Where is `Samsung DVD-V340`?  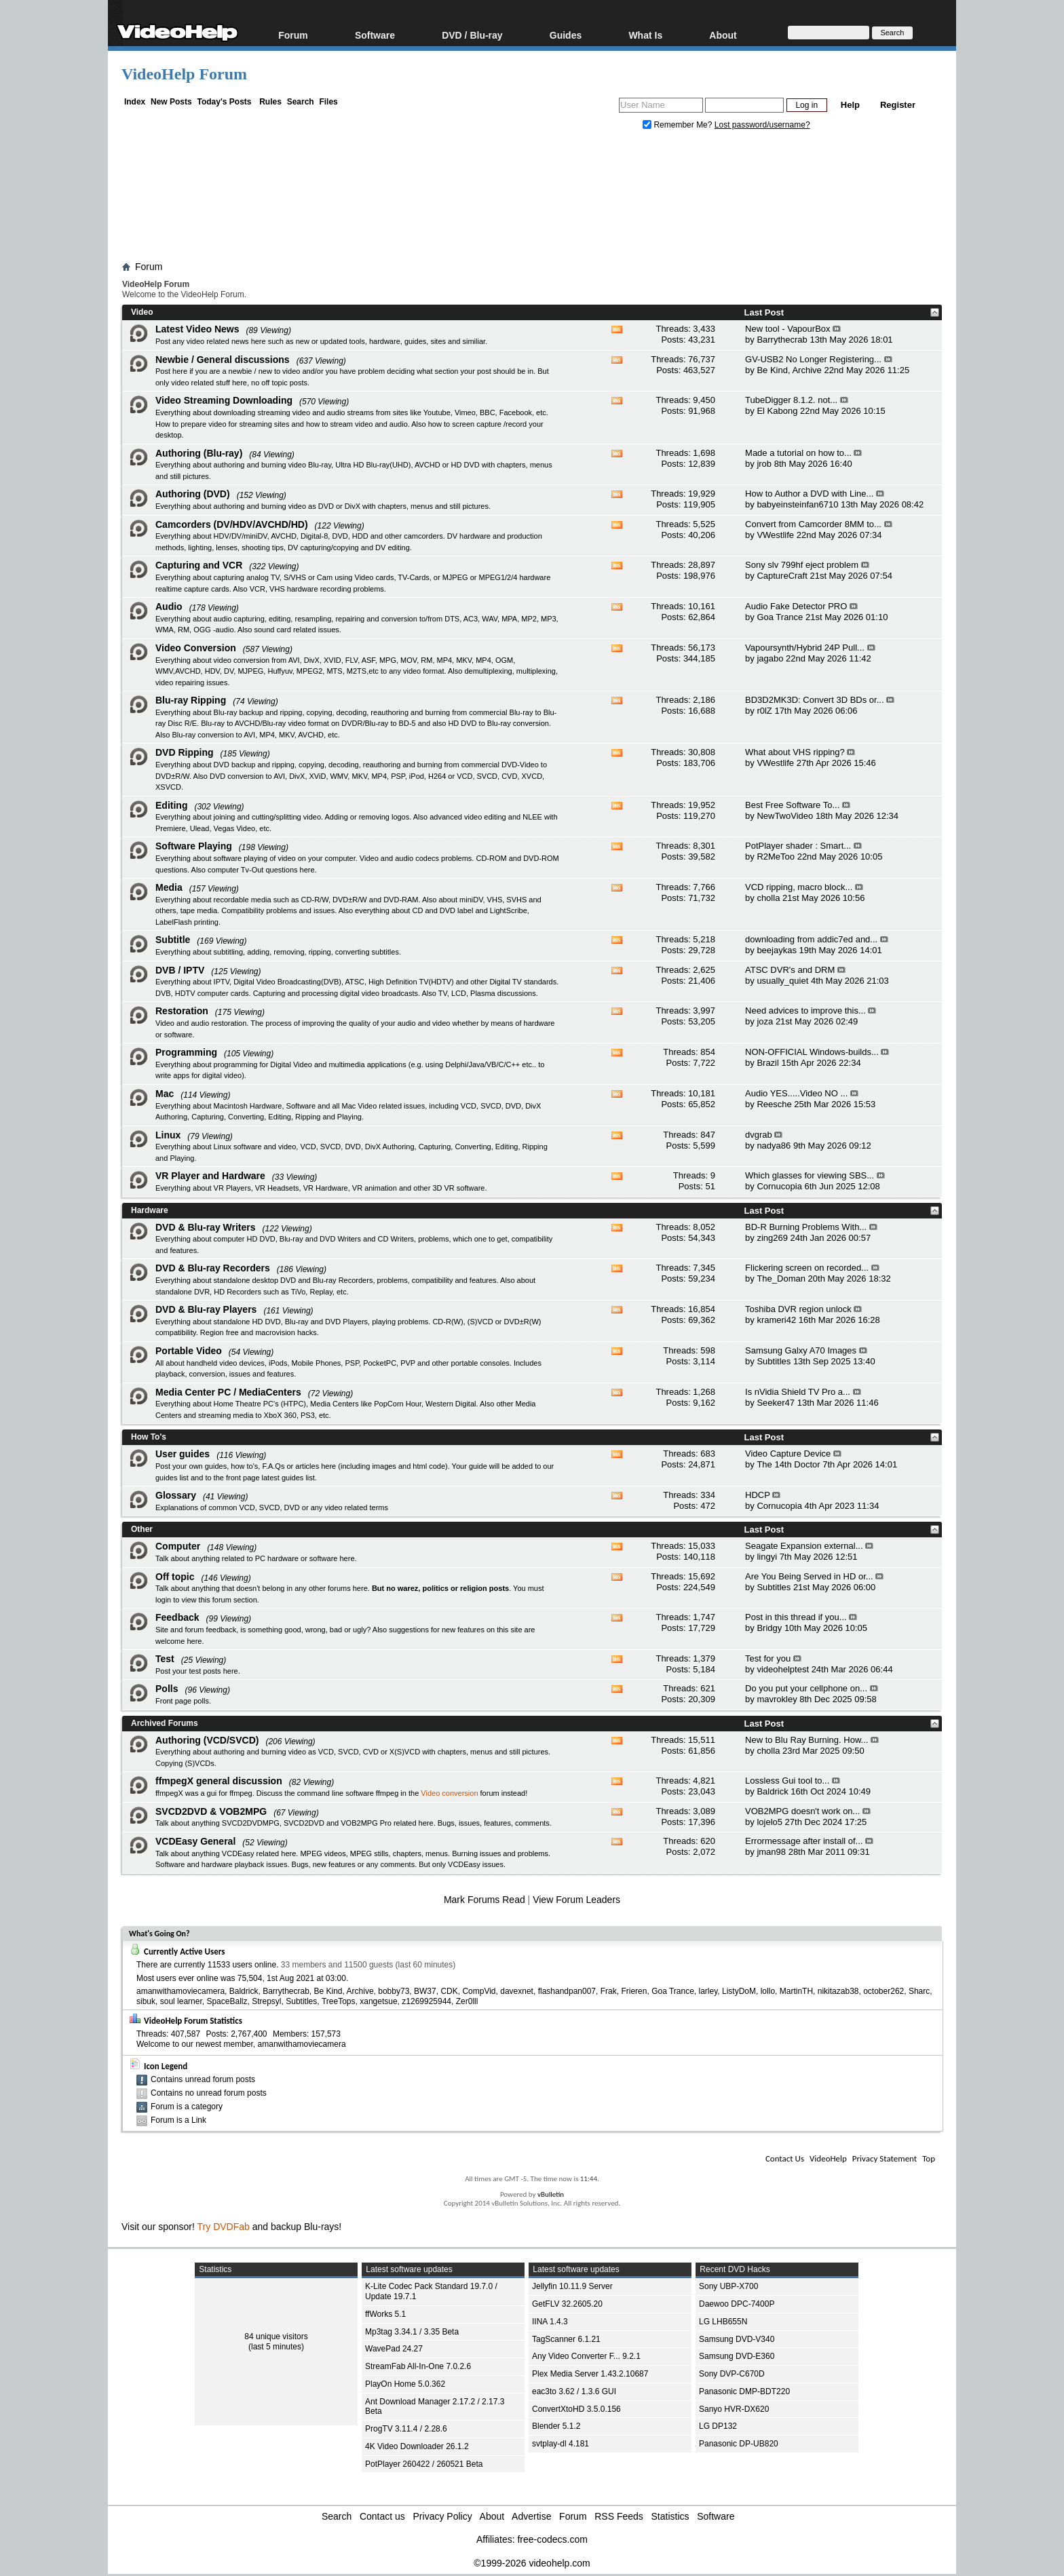 Samsung DVD-V340 is located at coordinates (736, 2339).